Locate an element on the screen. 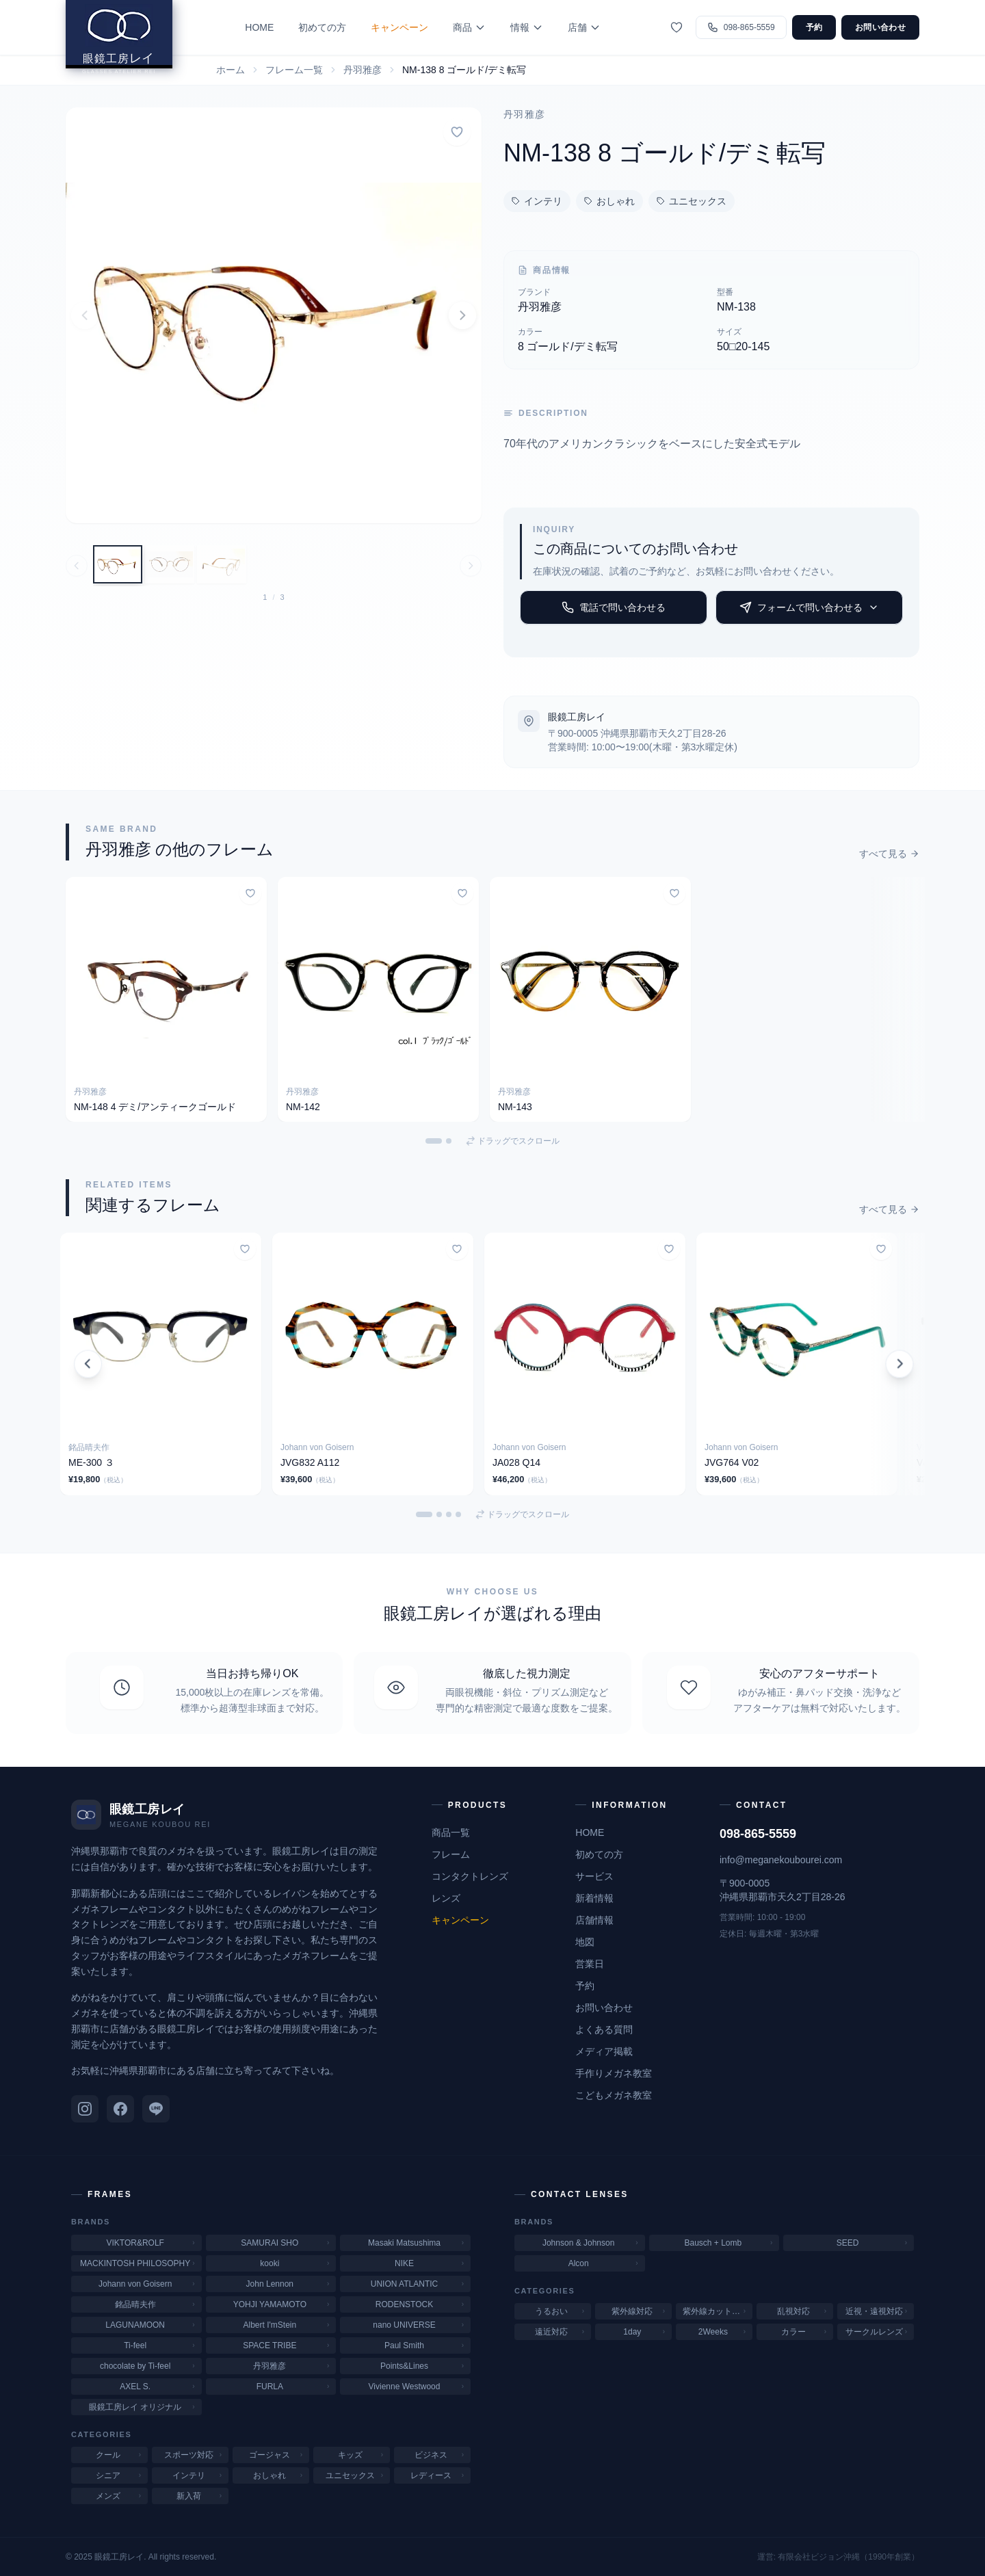 Image resolution: width=985 pixels, height=2576 pixels. 098-865-5559 is located at coordinates (758, 1834).